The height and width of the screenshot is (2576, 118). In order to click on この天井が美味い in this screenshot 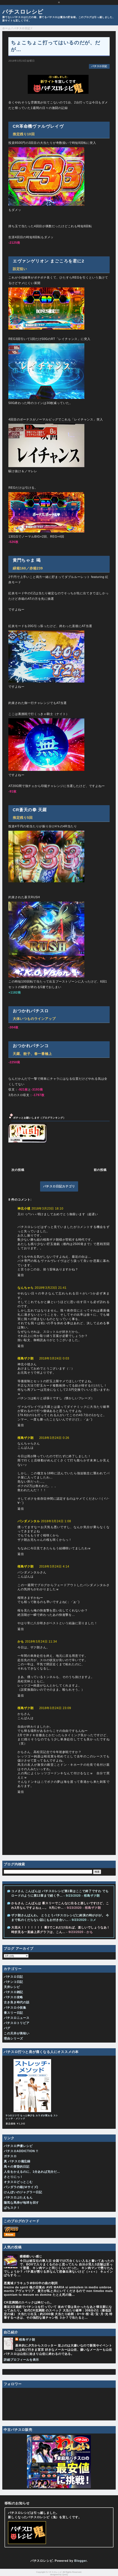, I will do `click(16, 2033)`.